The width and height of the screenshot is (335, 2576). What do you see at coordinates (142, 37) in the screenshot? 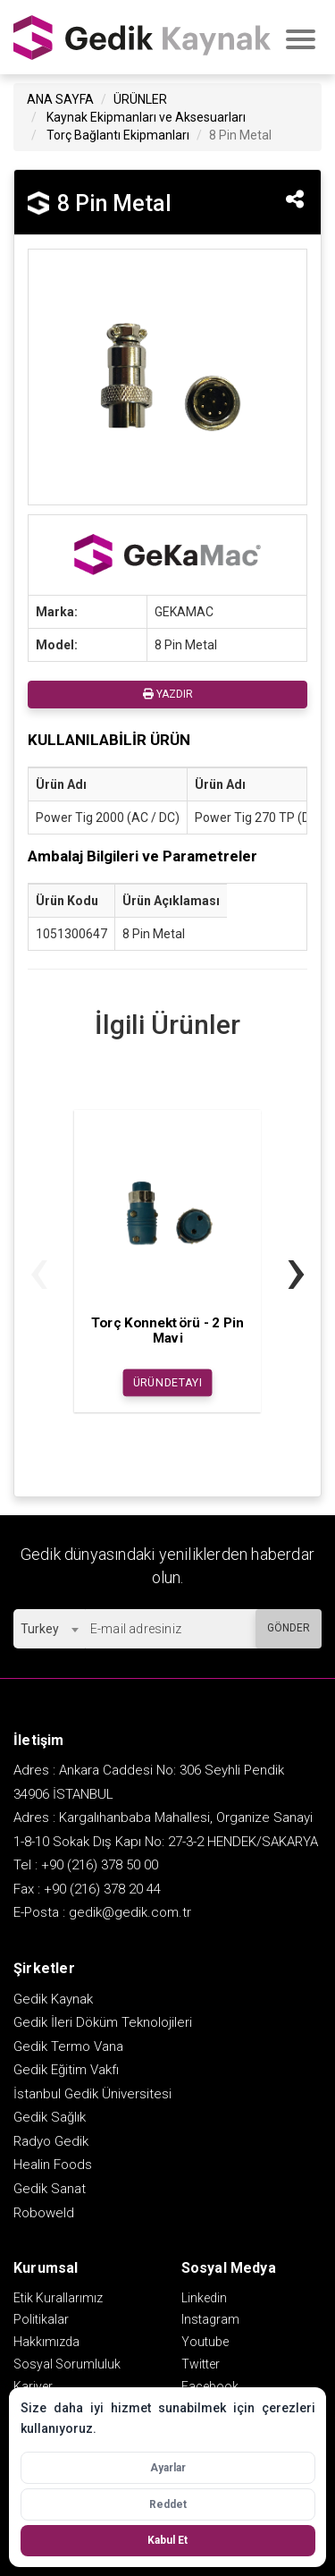
I see `GEDİK` at bounding box center [142, 37].